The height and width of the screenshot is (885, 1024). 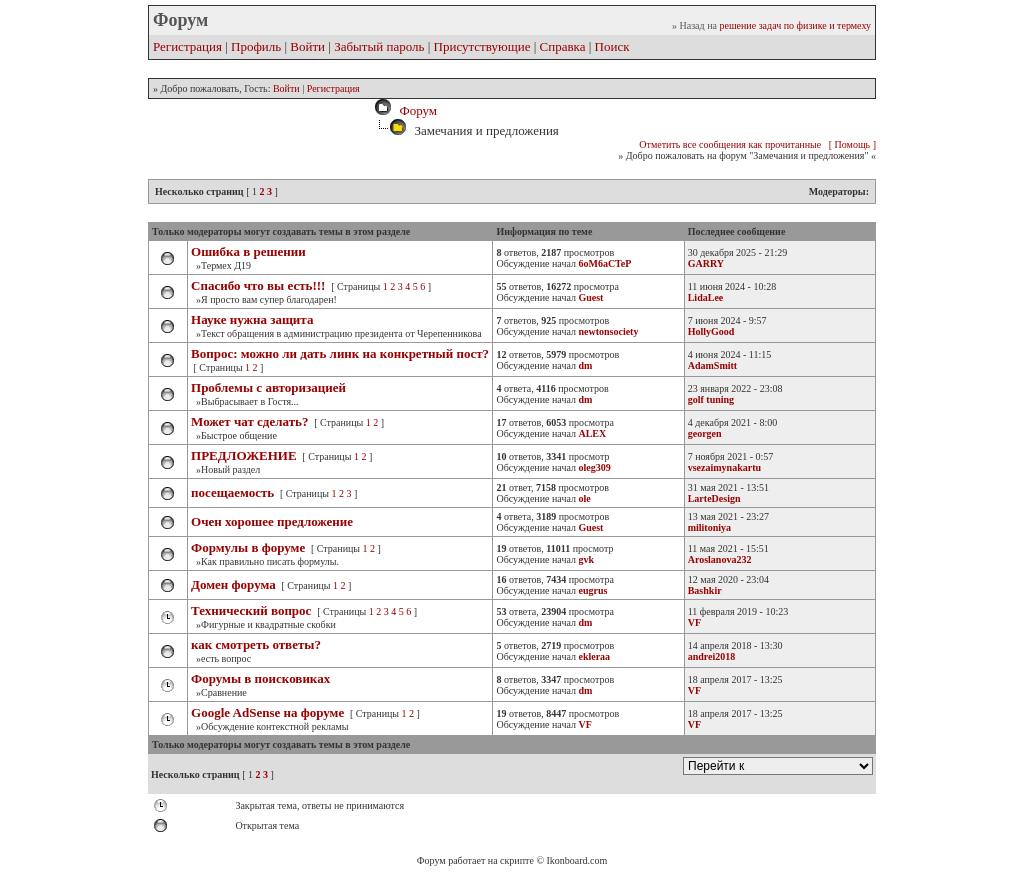 What do you see at coordinates (720, 559) in the screenshot?
I see `Aroslanova232` at bounding box center [720, 559].